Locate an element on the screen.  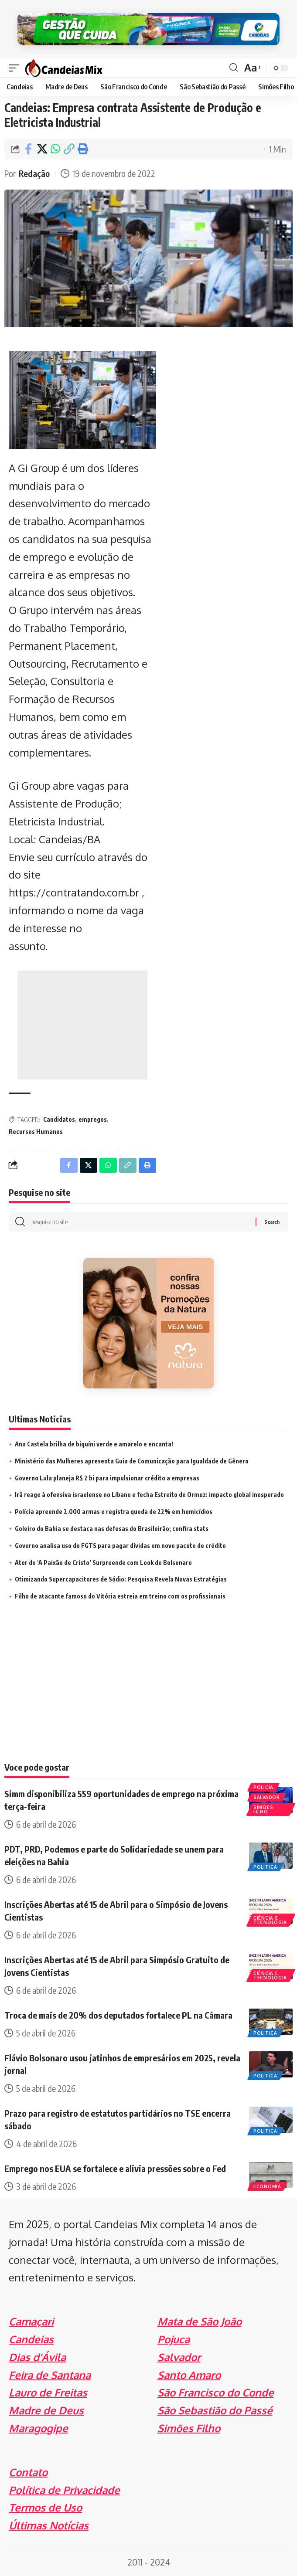
[Share on Whatsapp] is located at coordinates (55, 149).